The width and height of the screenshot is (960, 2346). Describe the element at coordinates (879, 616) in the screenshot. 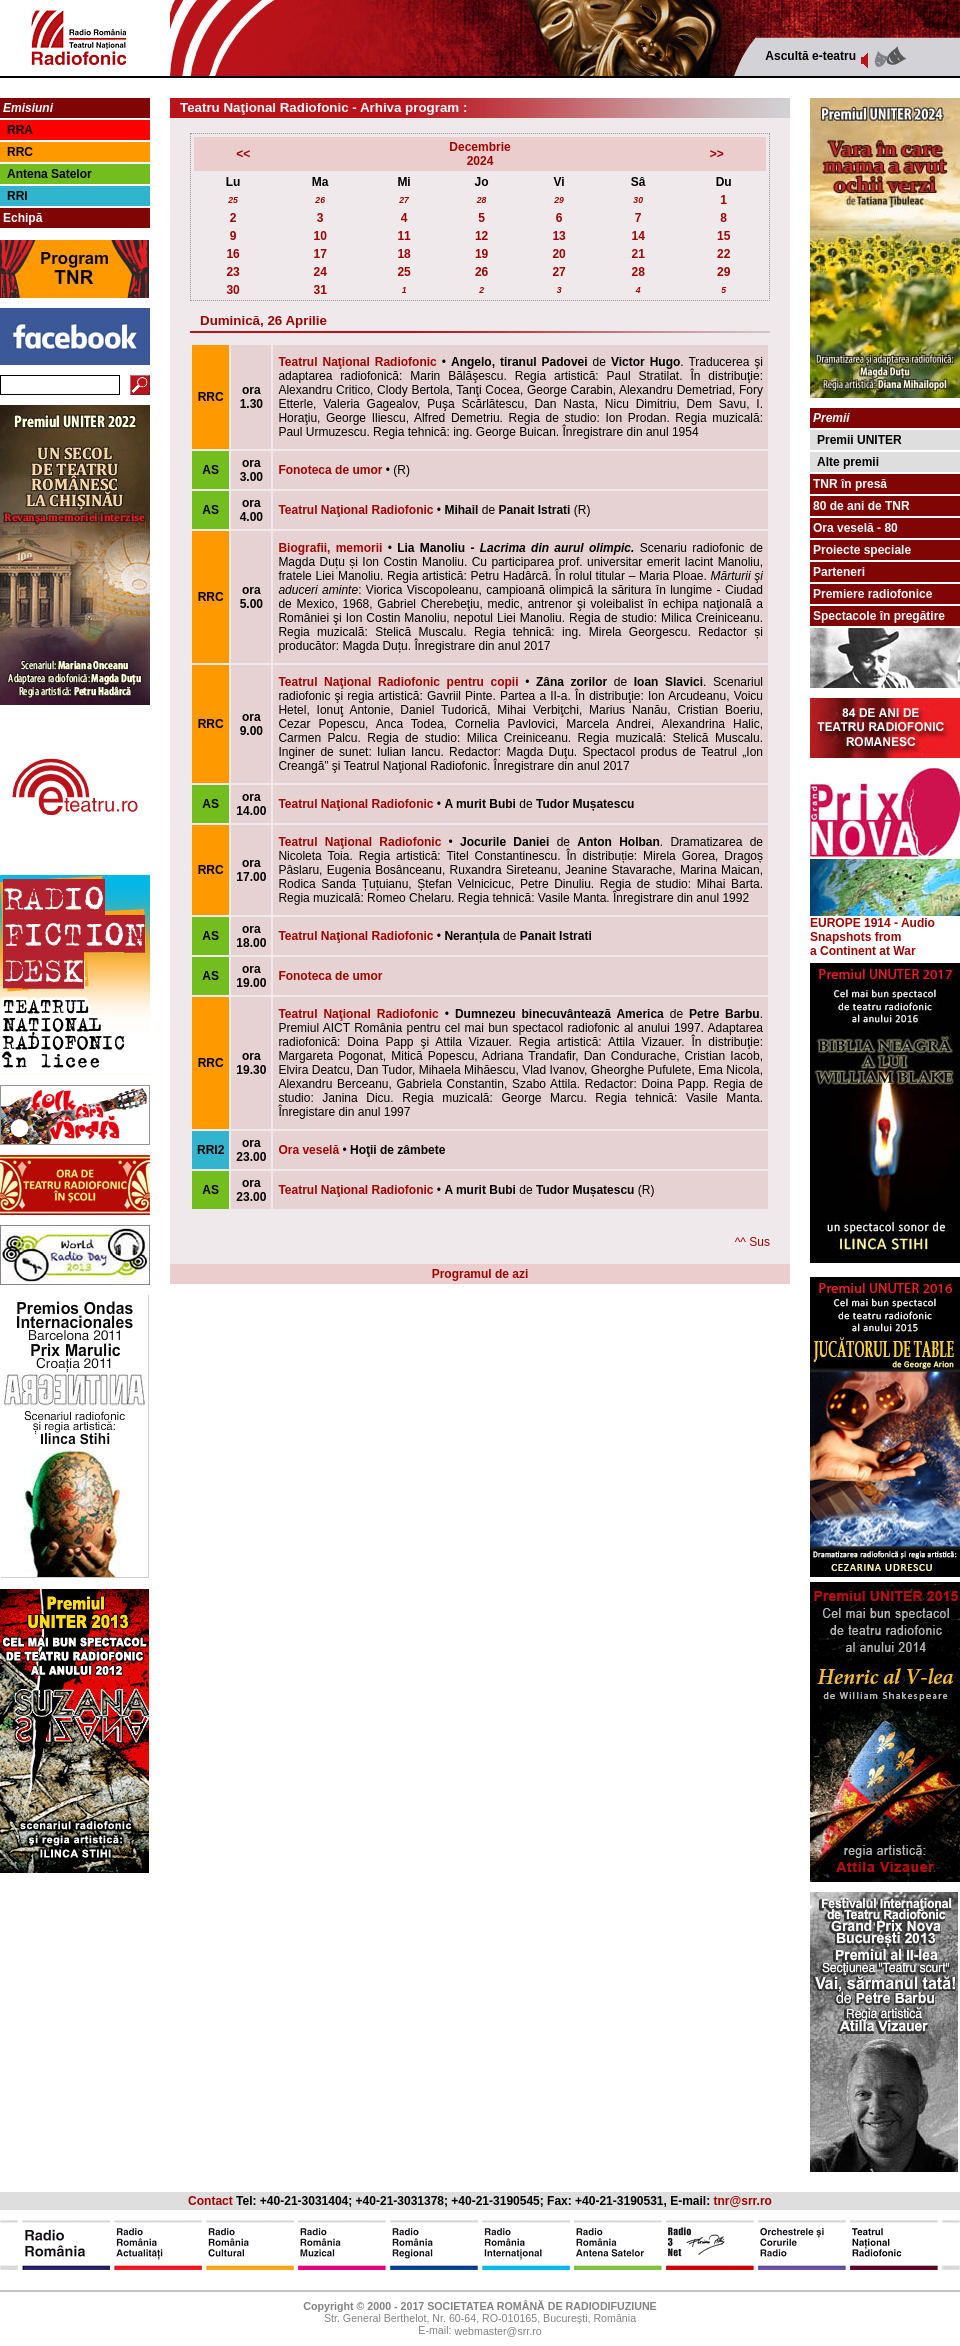

I see `Spectacole în pregătire` at that location.